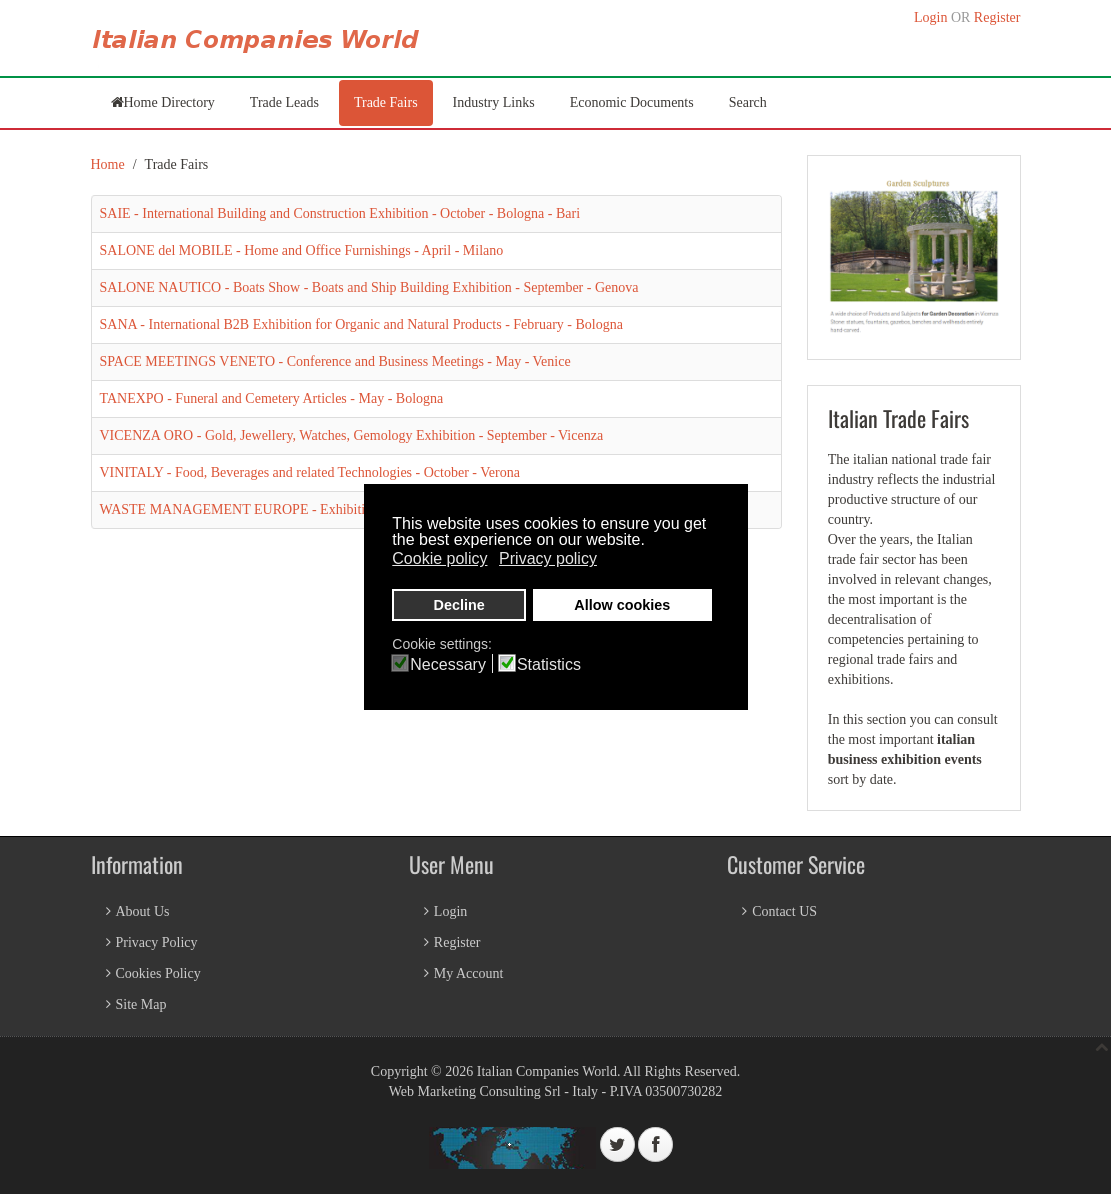 This screenshot has height=1194, width=1111. Describe the element at coordinates (469, 973) in the screenshot. I see `My Account` at that location.